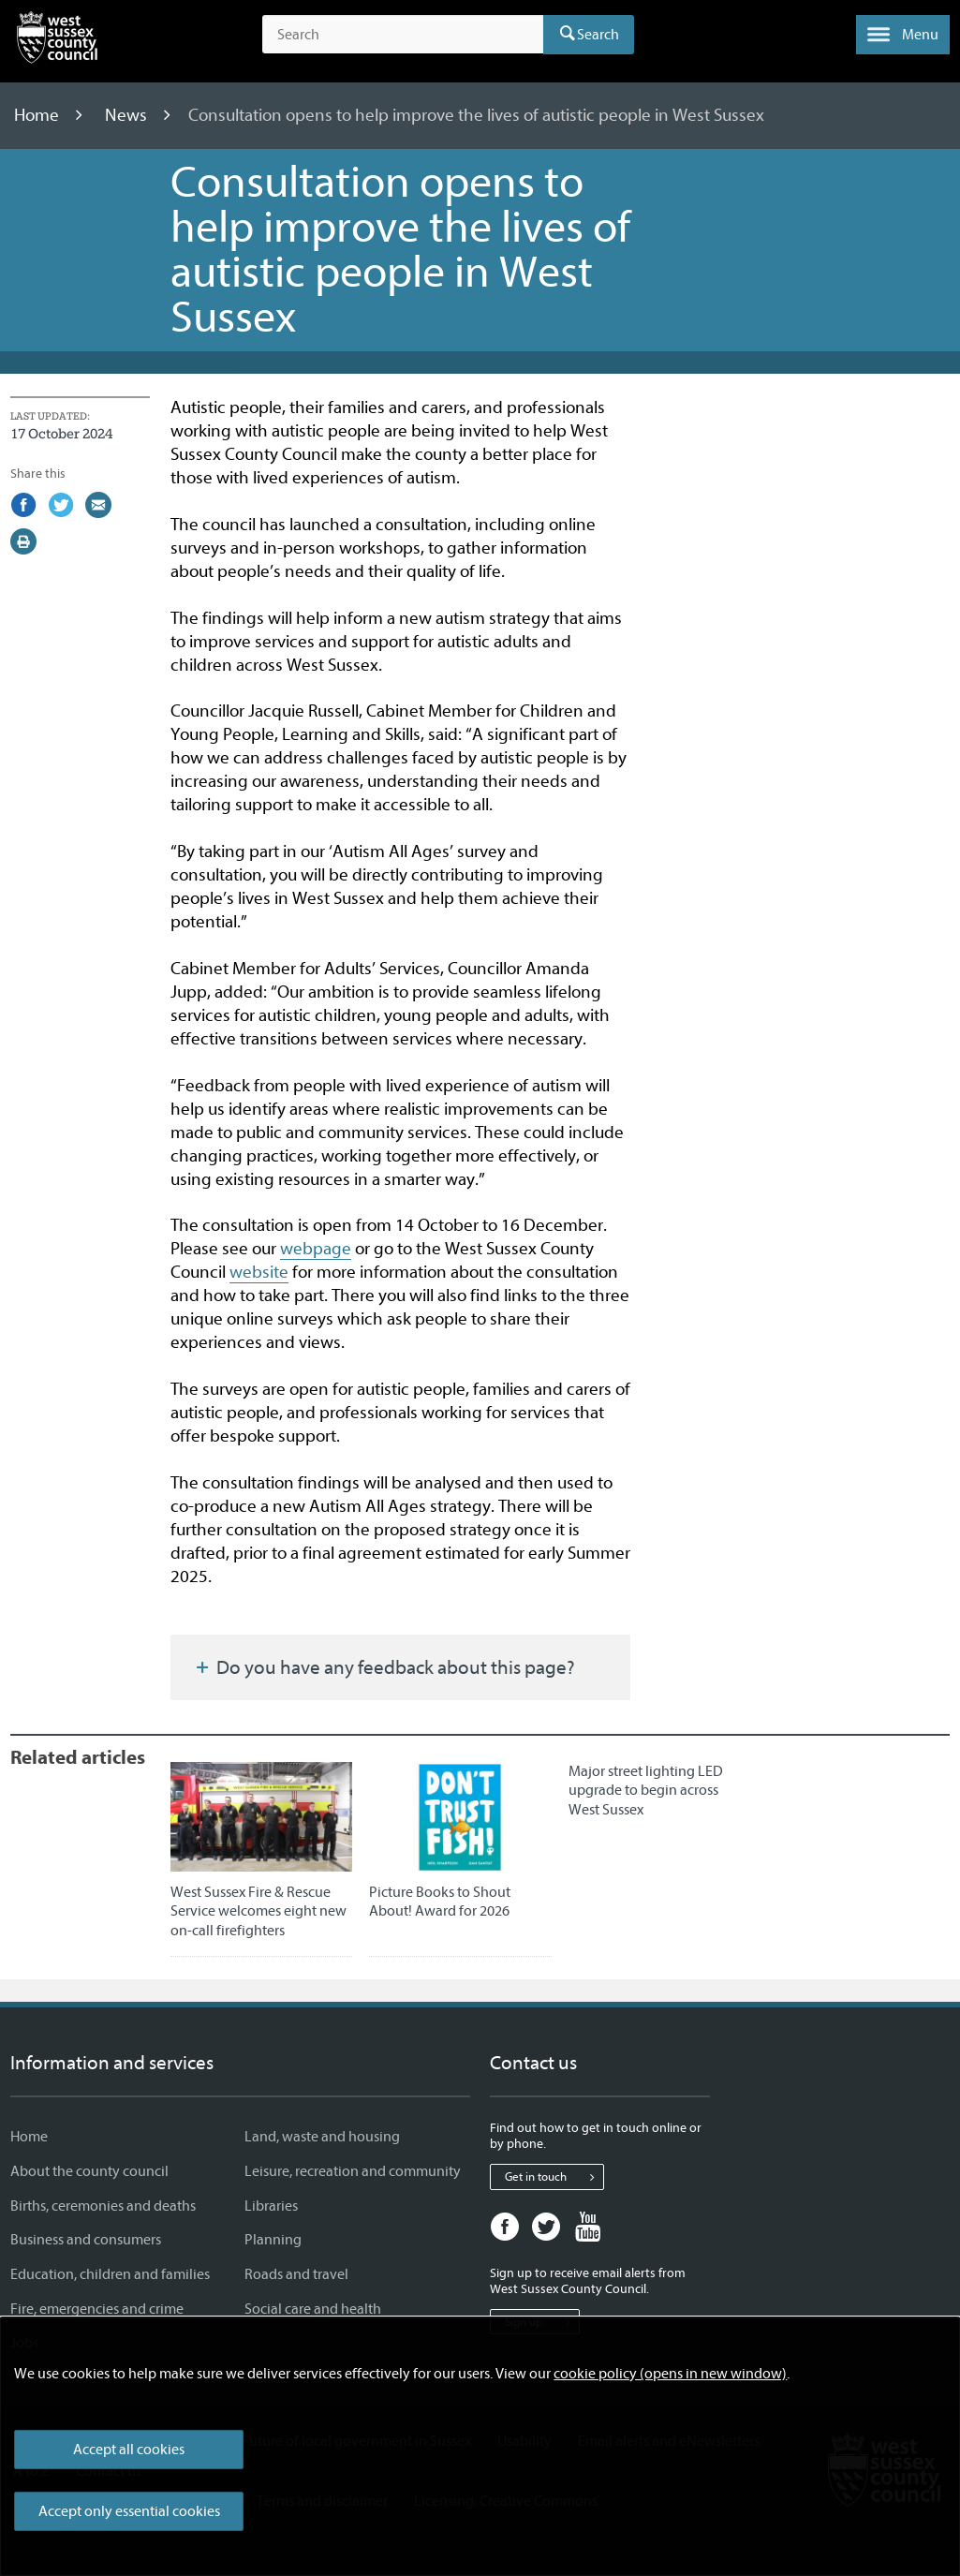  Describe the element at coordinates (554, 2177) in the screenshot. I see `Get in touch` at that location.